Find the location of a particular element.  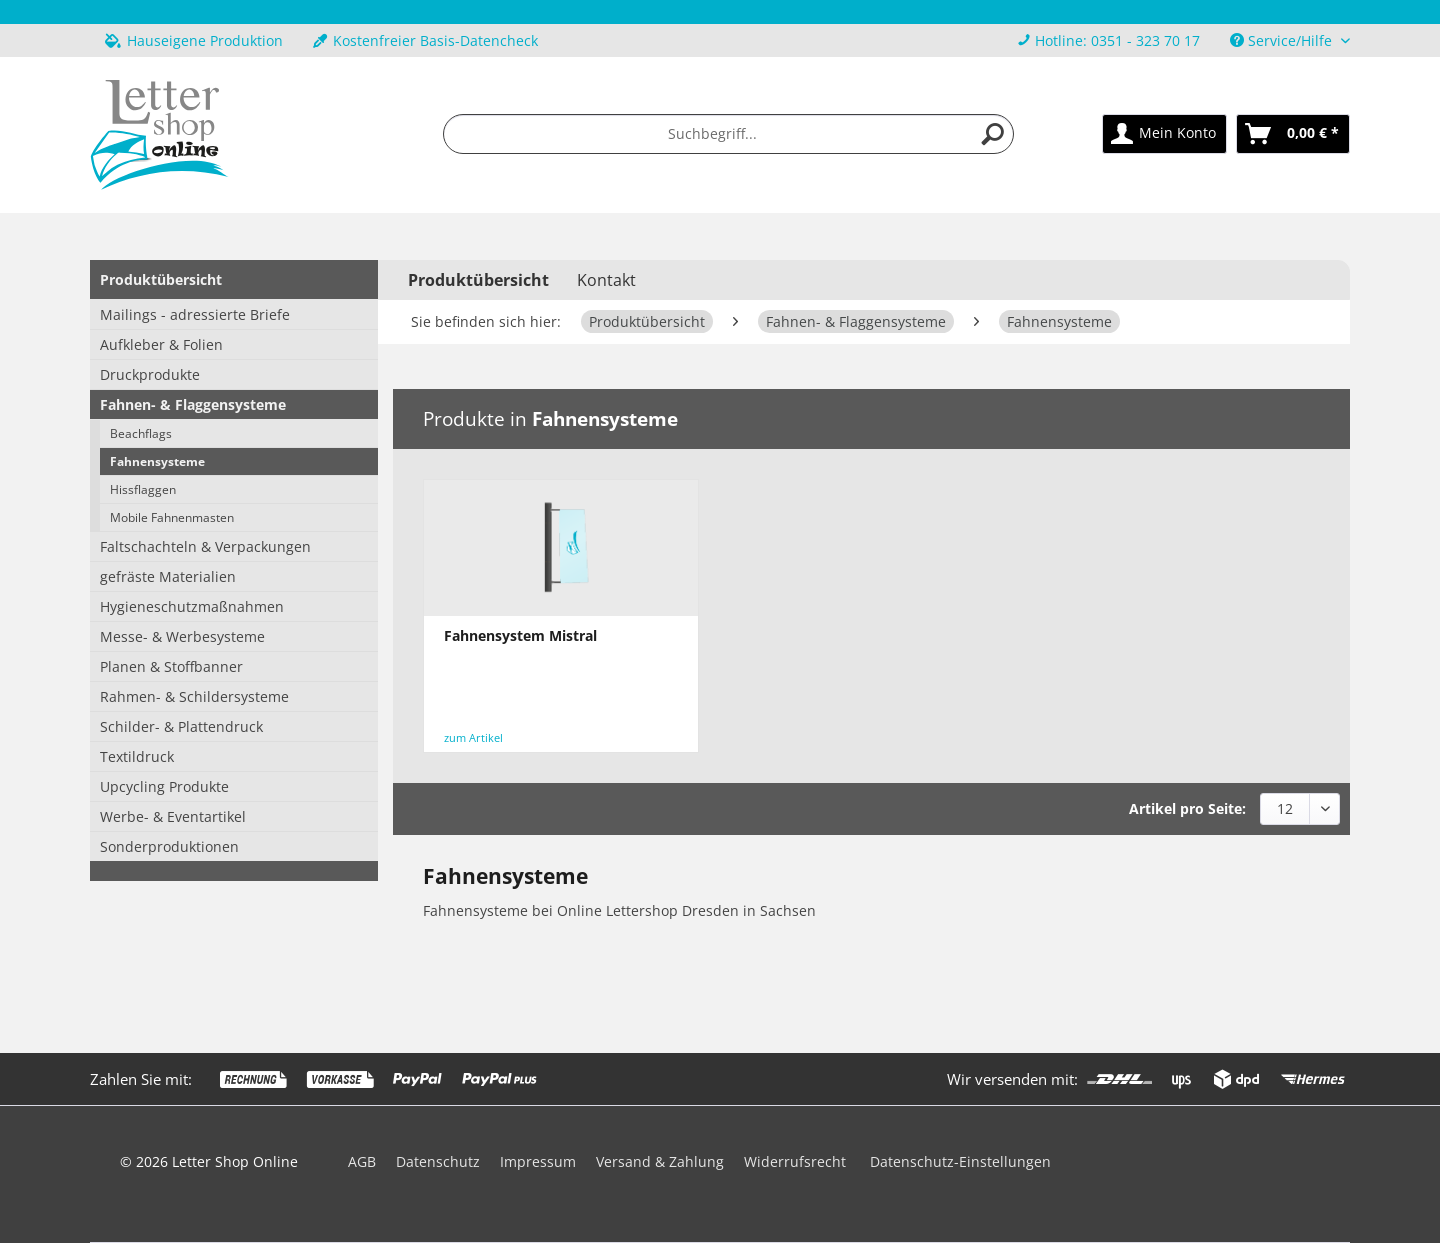

Fahnensysteme is located at coordinates (157, 461).